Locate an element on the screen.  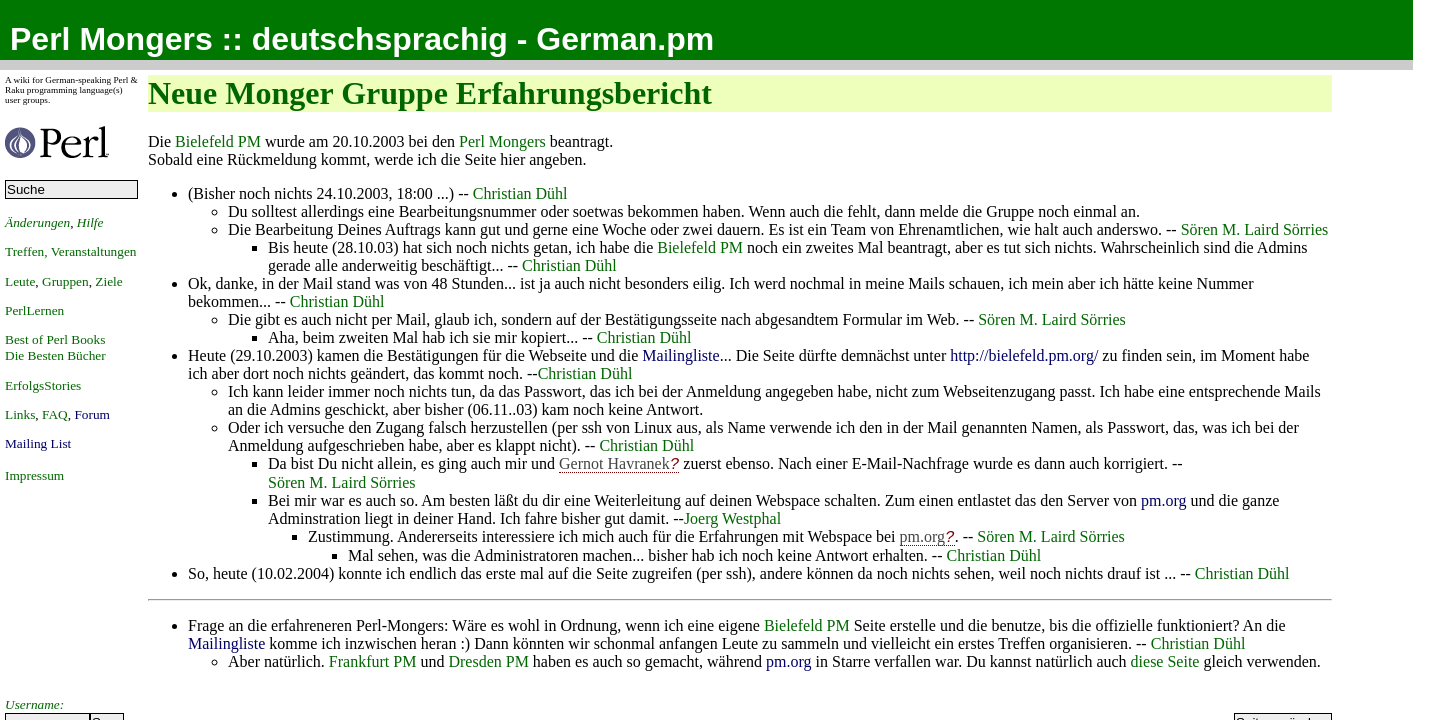
Leute is located at coordinates (20, 281).